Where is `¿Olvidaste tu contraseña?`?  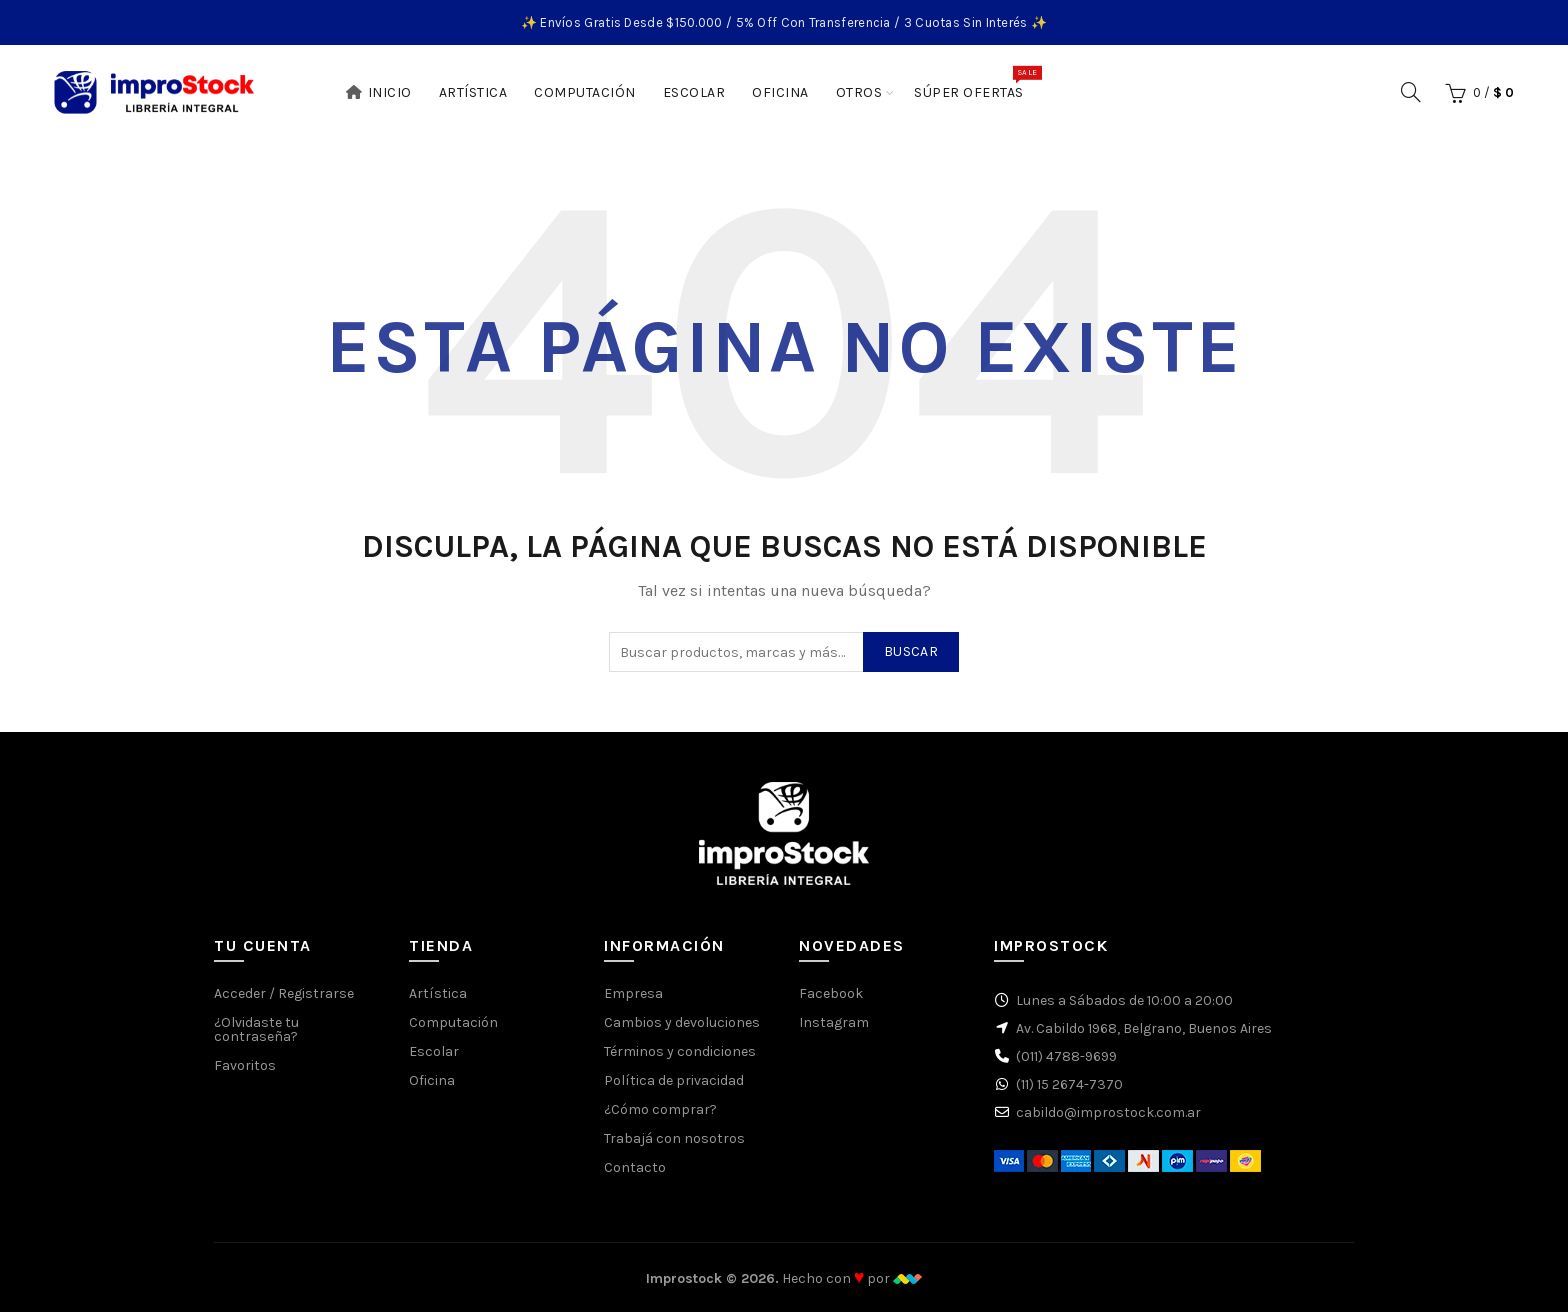
¿Olvidaste tu contraseña? is located at coordinates (256, 1029).